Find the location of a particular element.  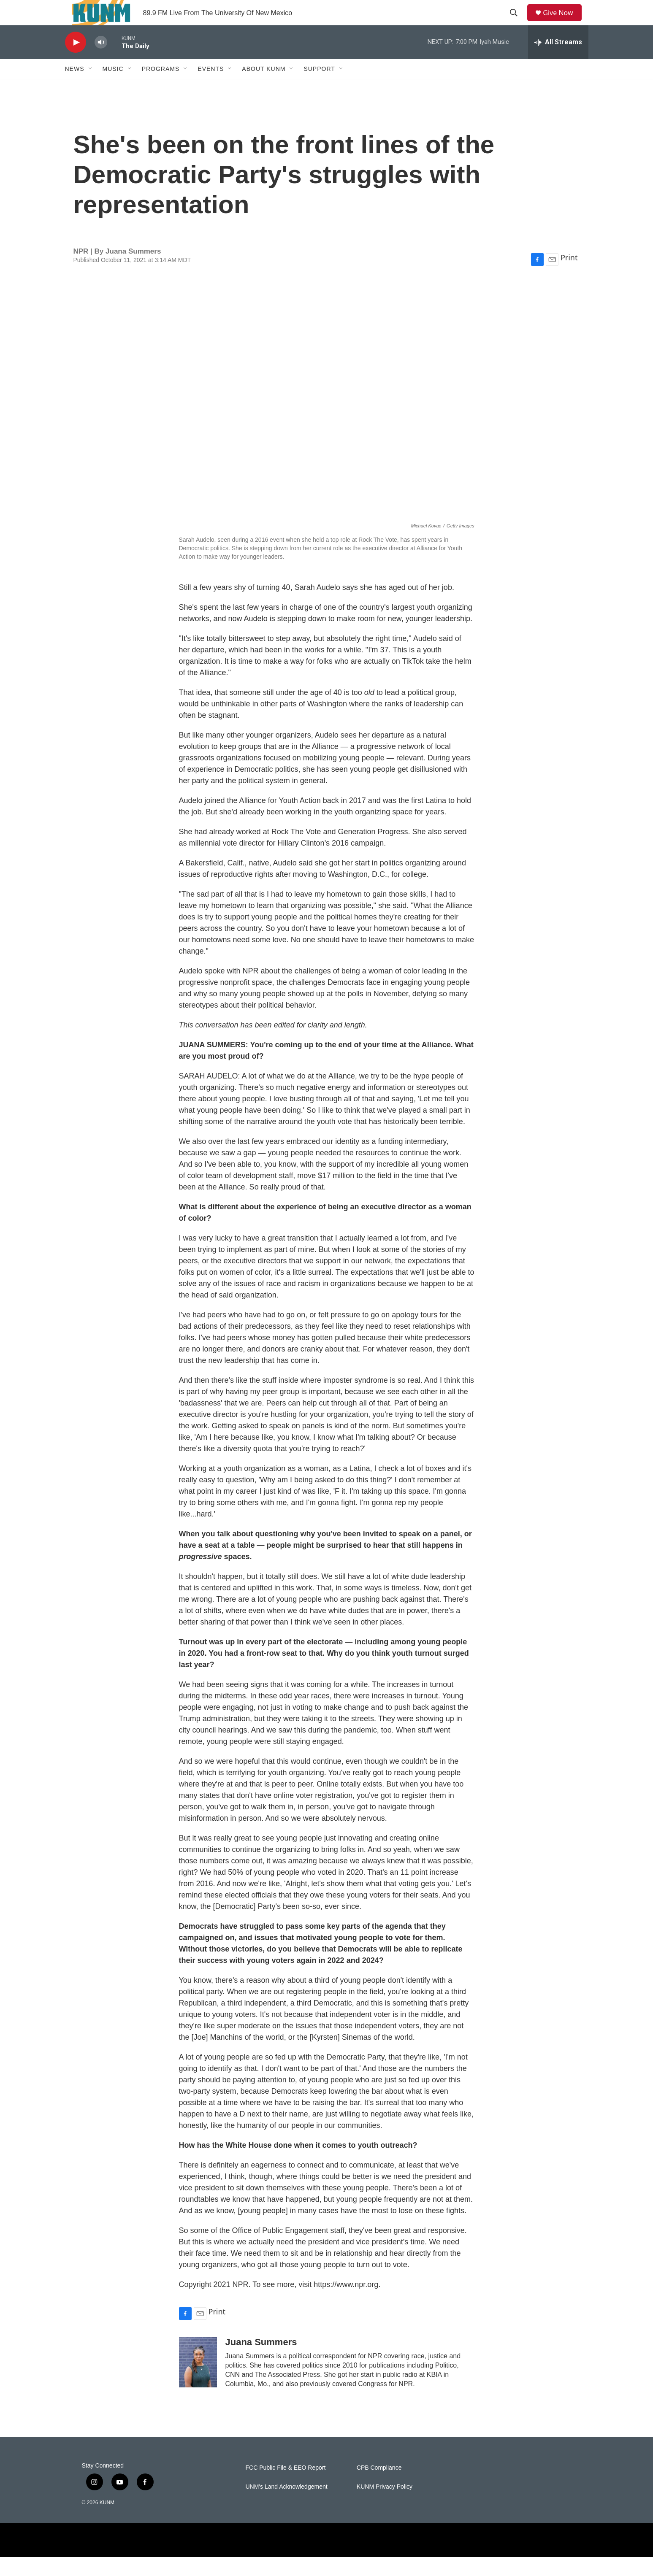

FCC Public File & EEO Report is located at coordinates (286, 2487).